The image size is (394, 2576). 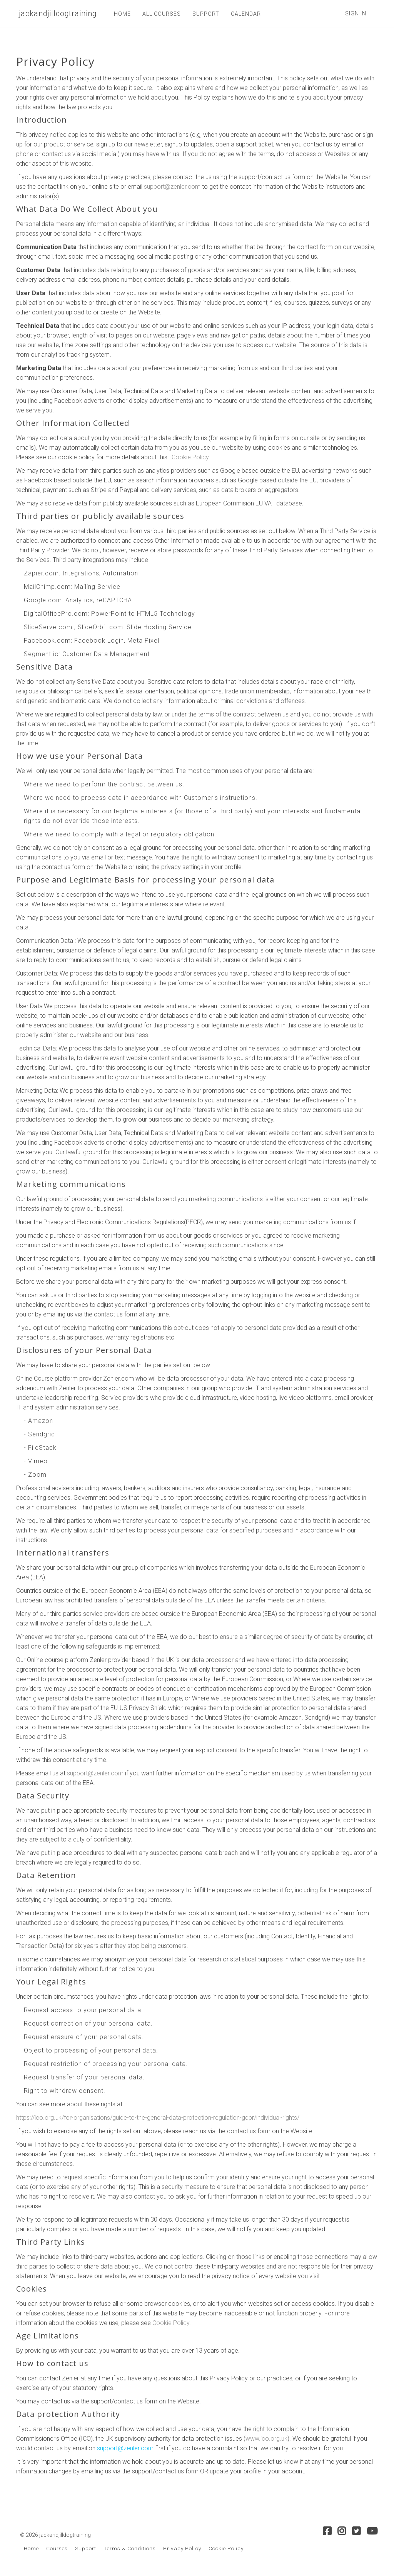 I want to click on Zapier.com, so click(x=41, y=573).